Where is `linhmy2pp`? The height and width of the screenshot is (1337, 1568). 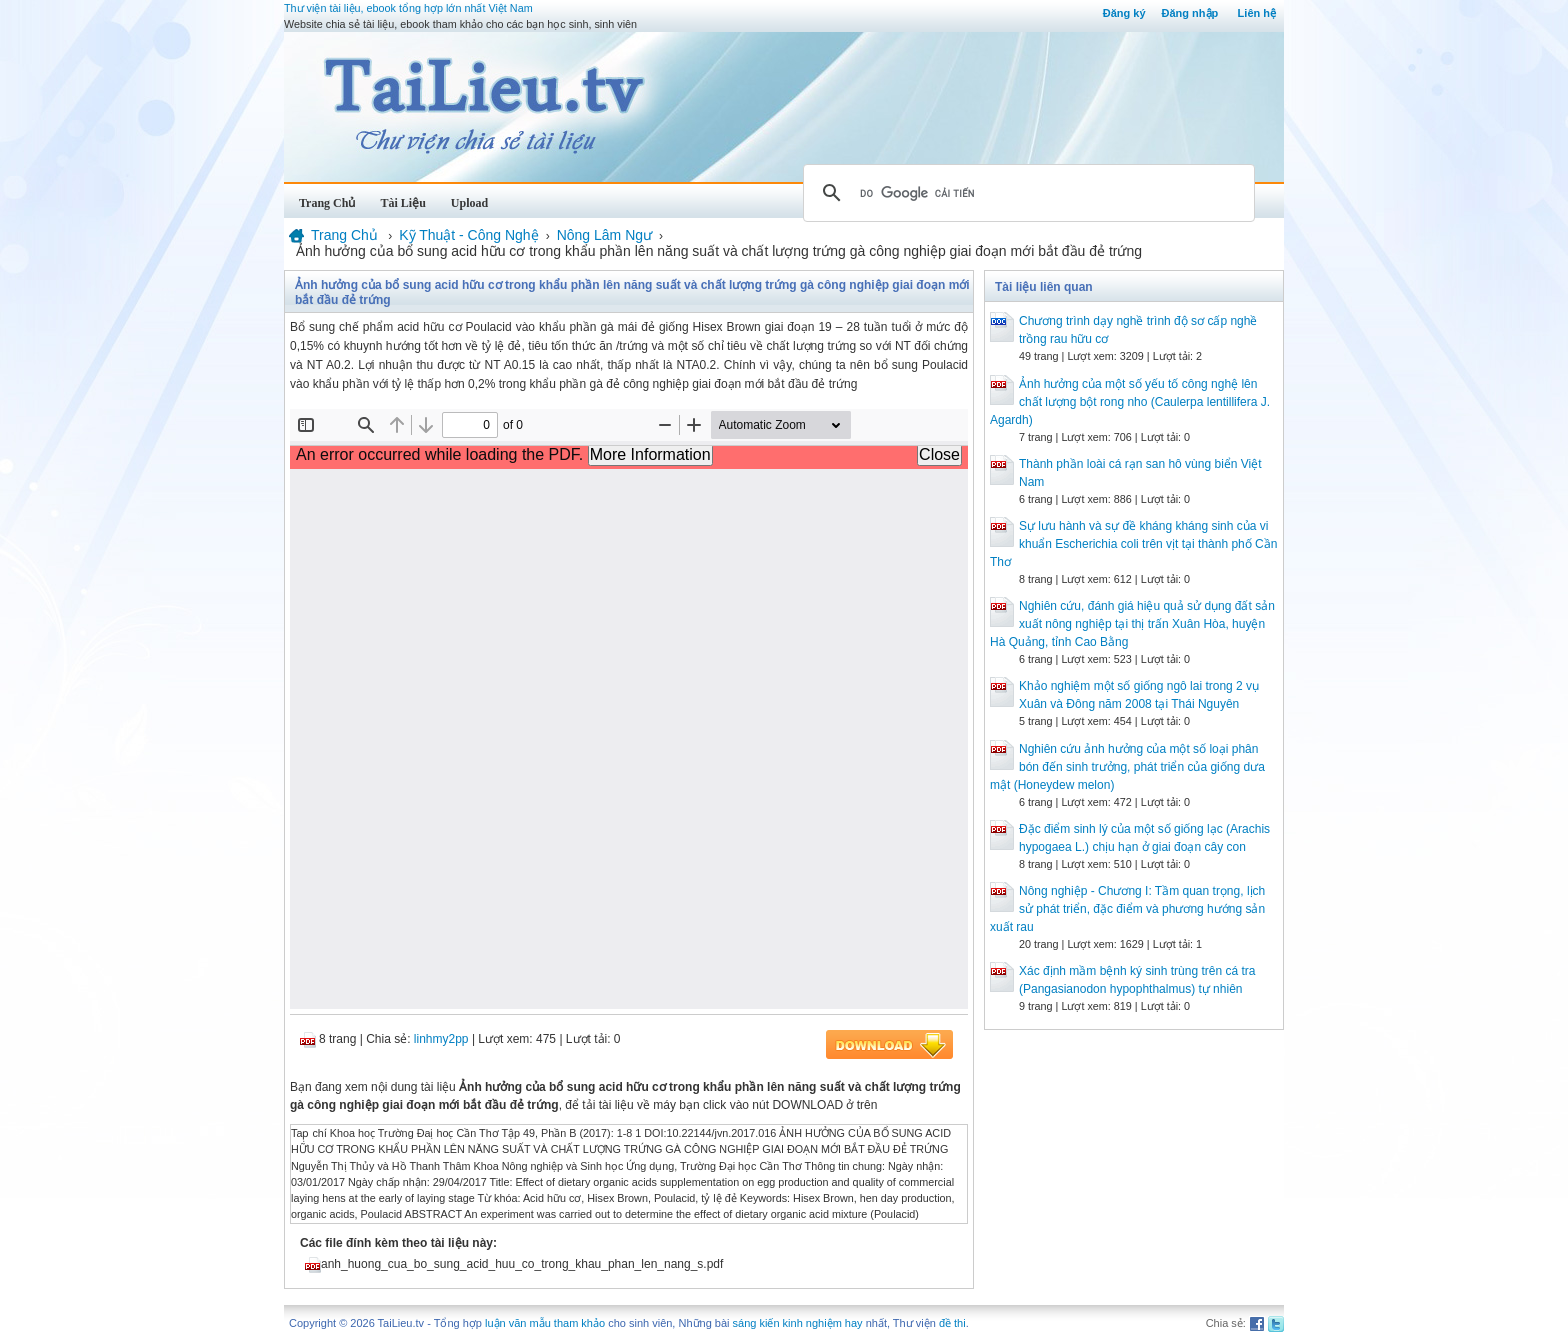 linhmy2pp is located at coordinates (441, 1039).